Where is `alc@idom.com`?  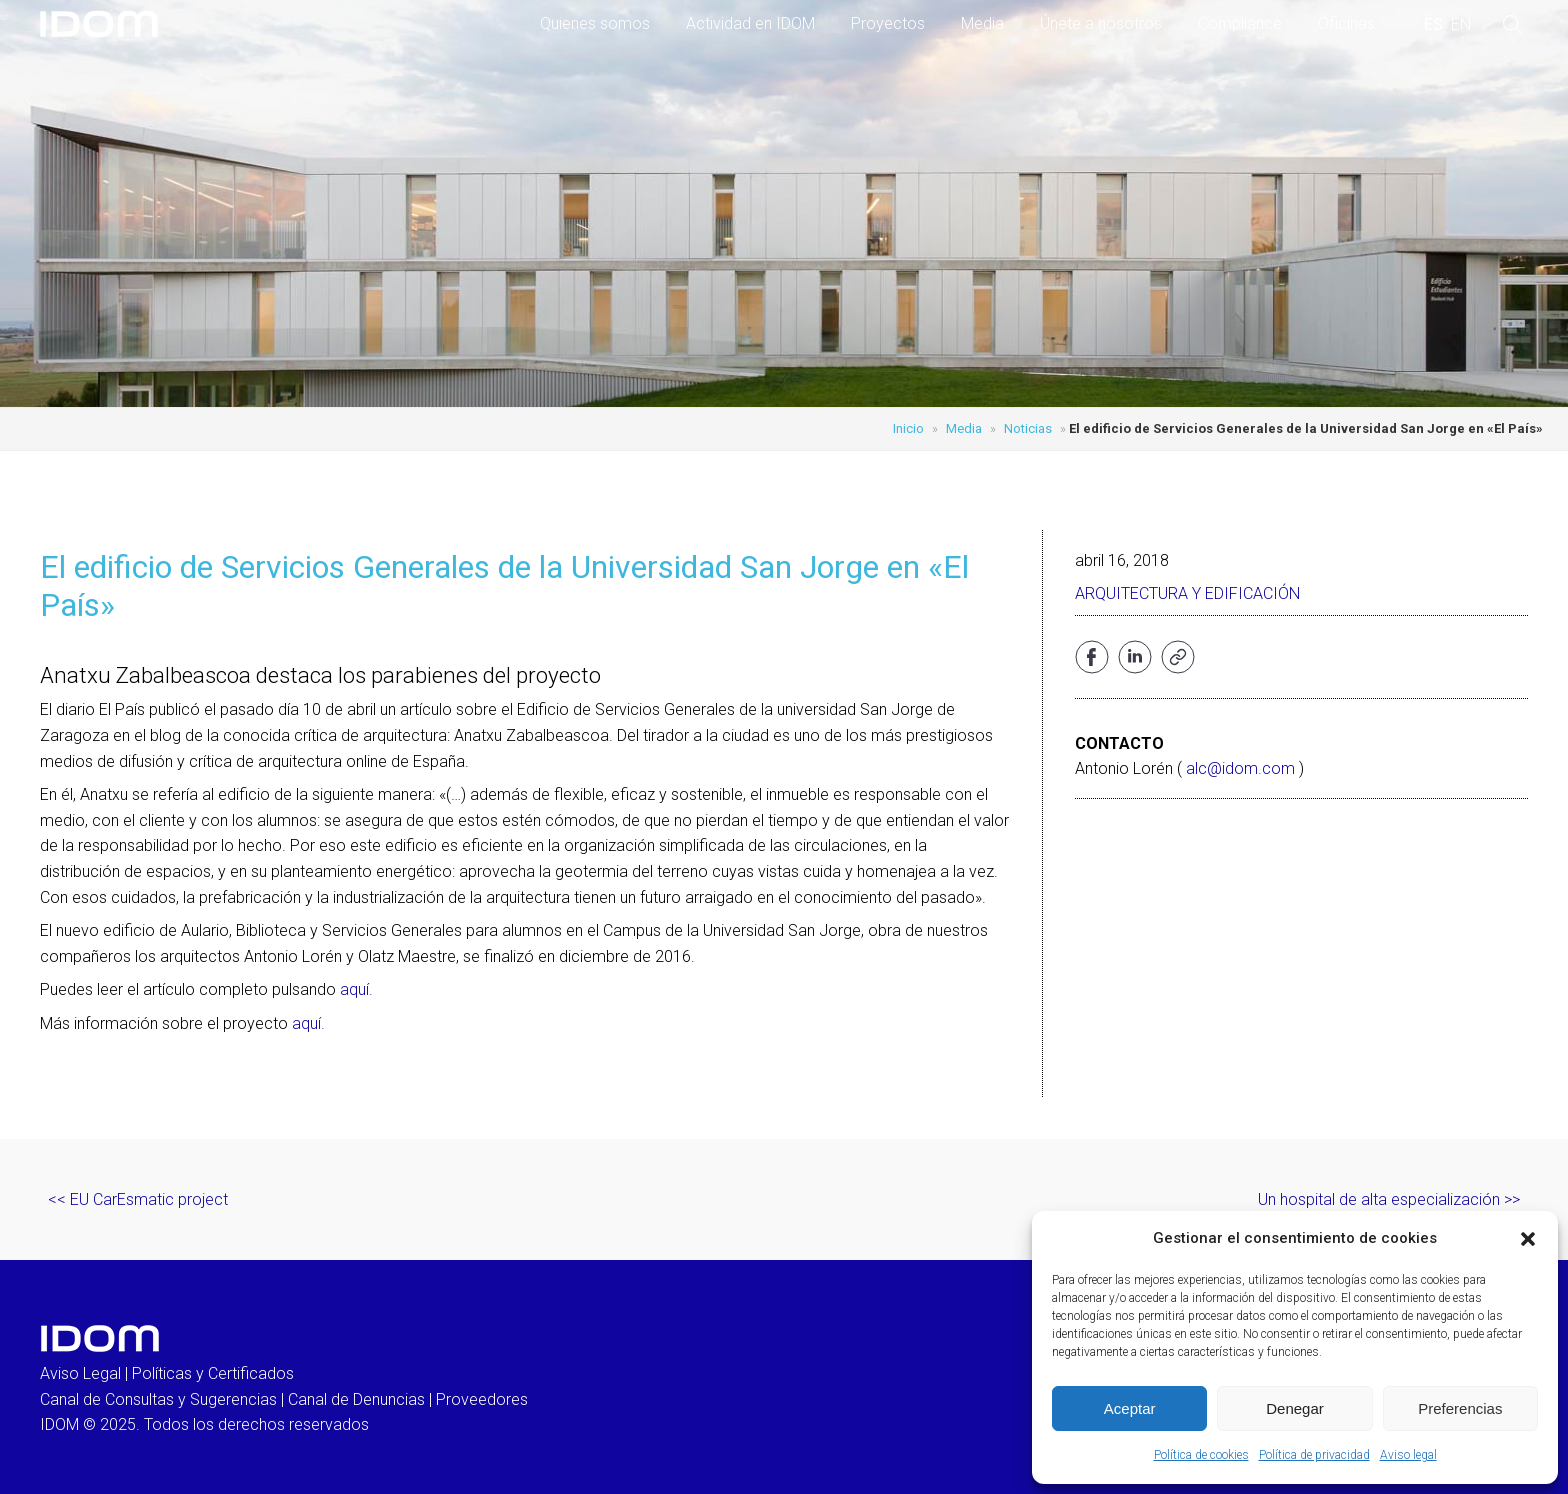 alc@idom.com is located at coordinates (1240, 768).